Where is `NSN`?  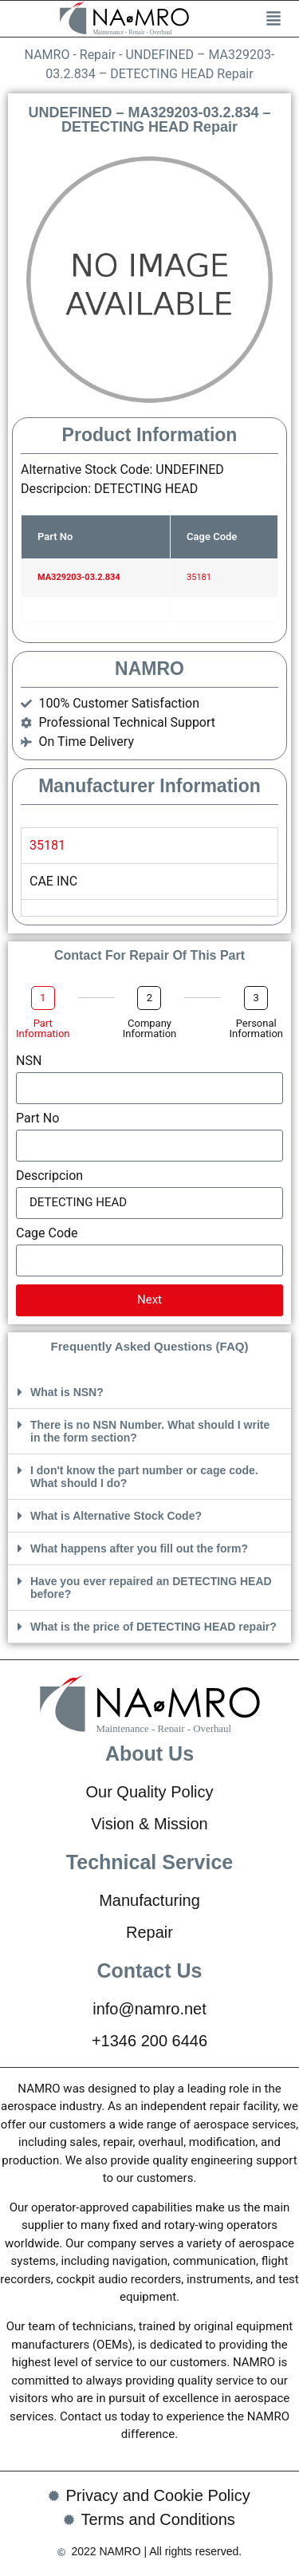 NSN is located at coordinates (28, 1061).